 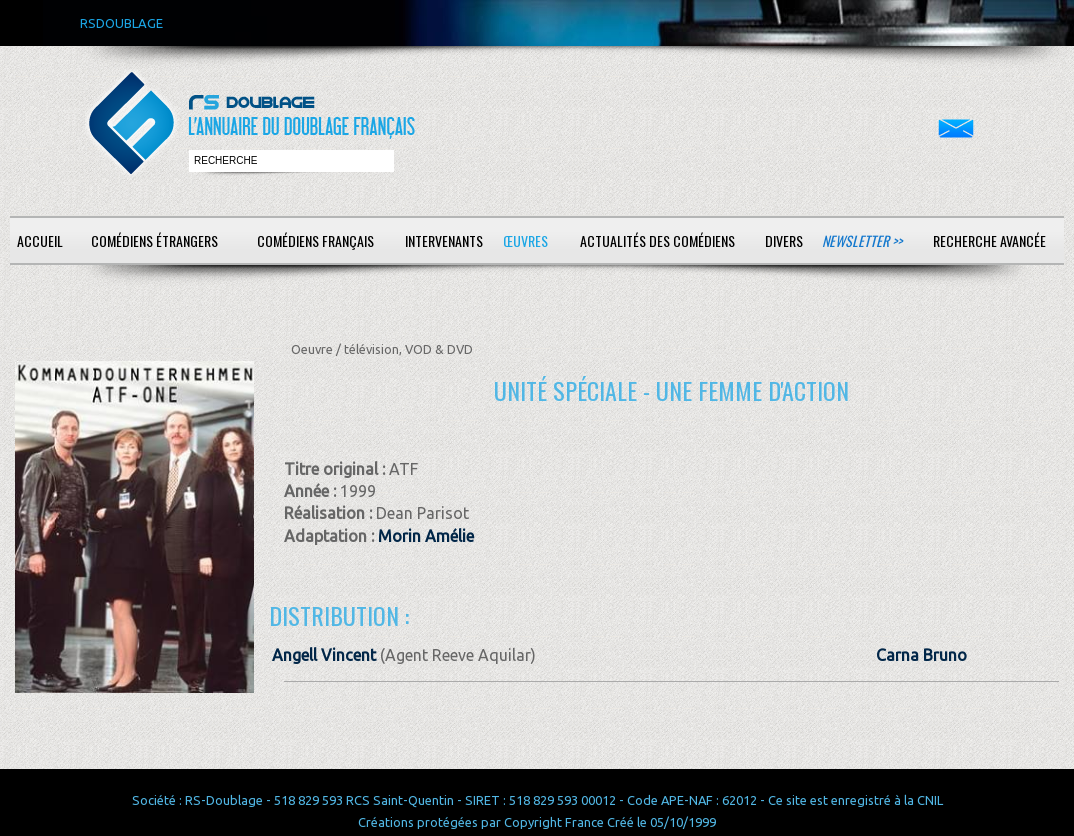 I want to click on Recherche avancée, so click(x=989, y=240).